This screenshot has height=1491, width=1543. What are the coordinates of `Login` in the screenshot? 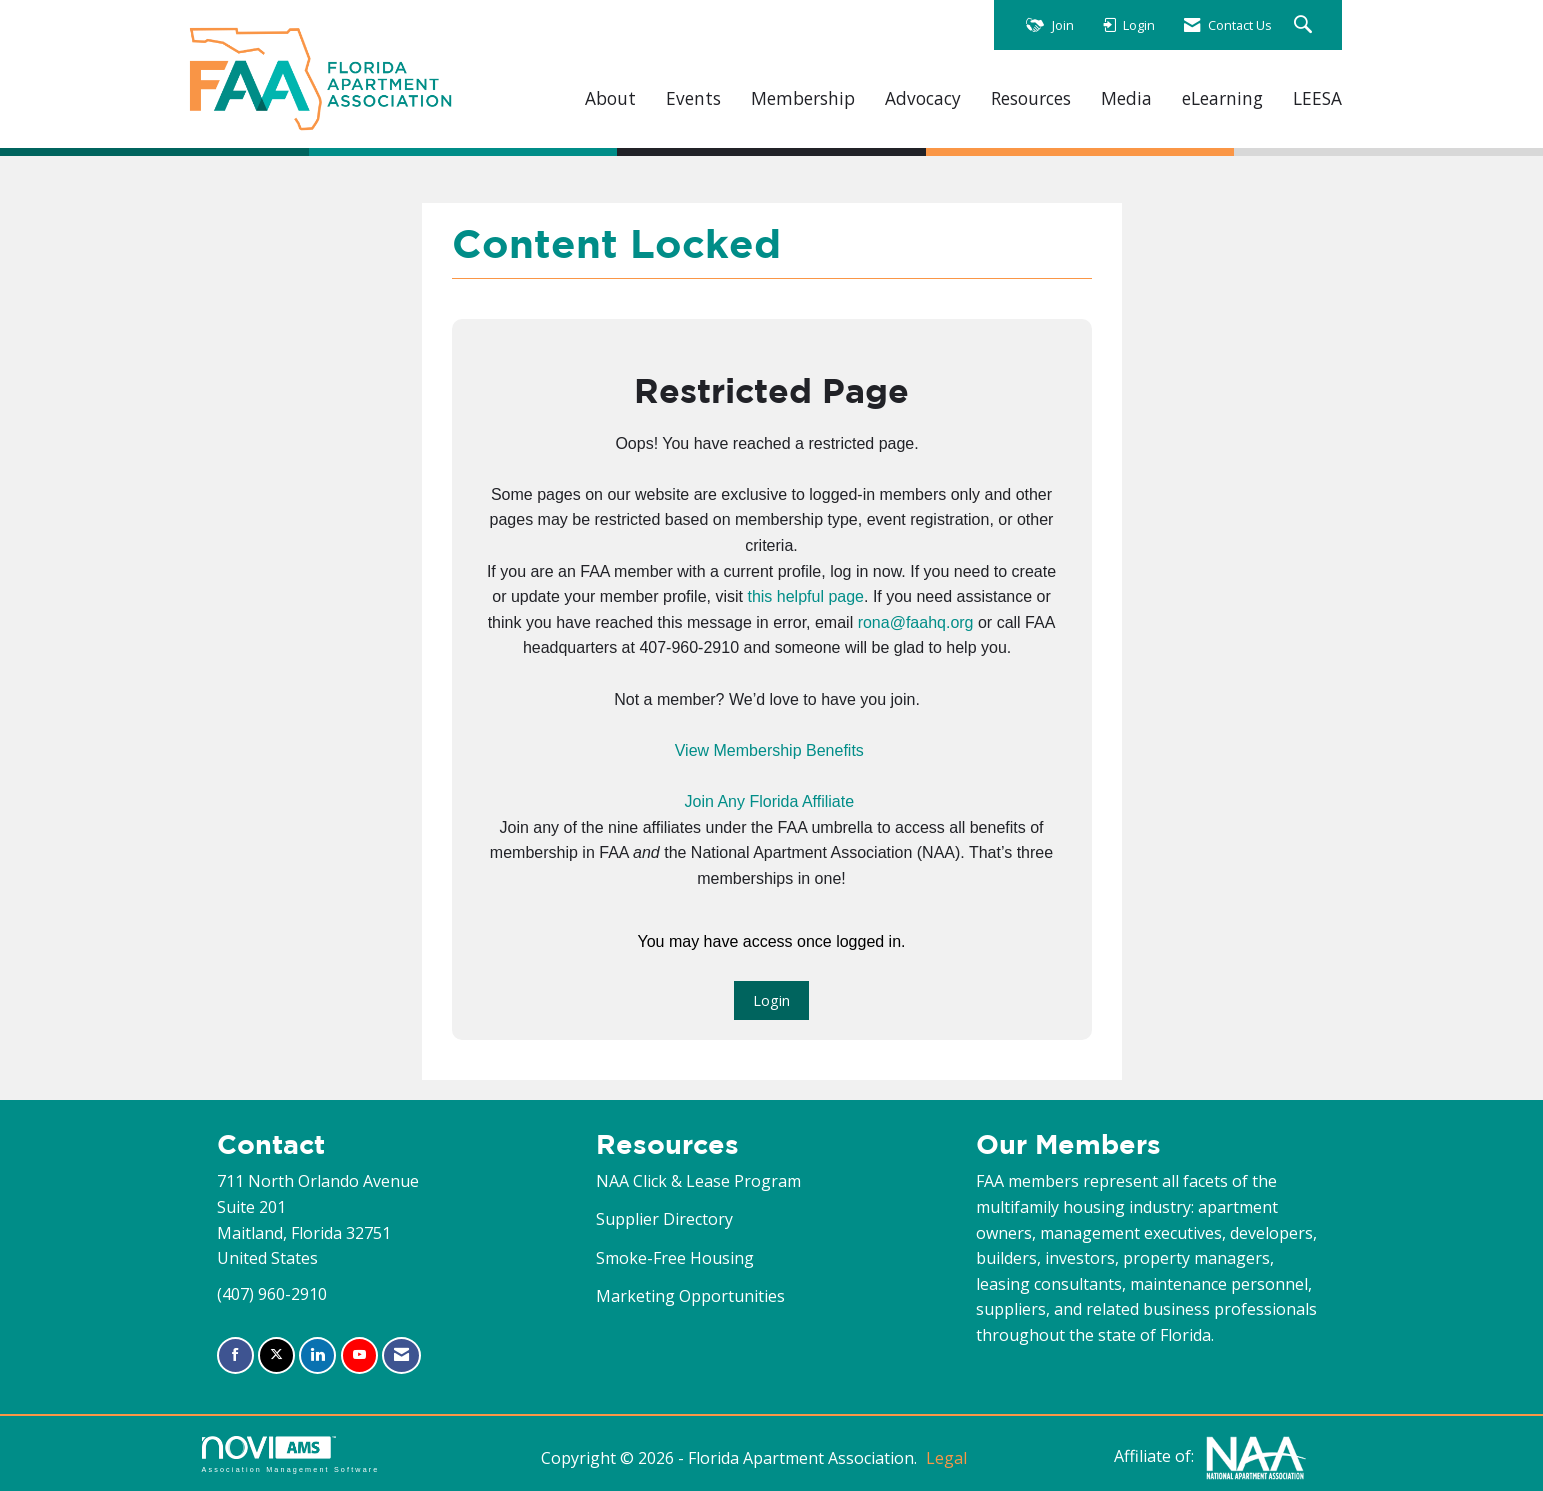 It's located at (771, 1000).